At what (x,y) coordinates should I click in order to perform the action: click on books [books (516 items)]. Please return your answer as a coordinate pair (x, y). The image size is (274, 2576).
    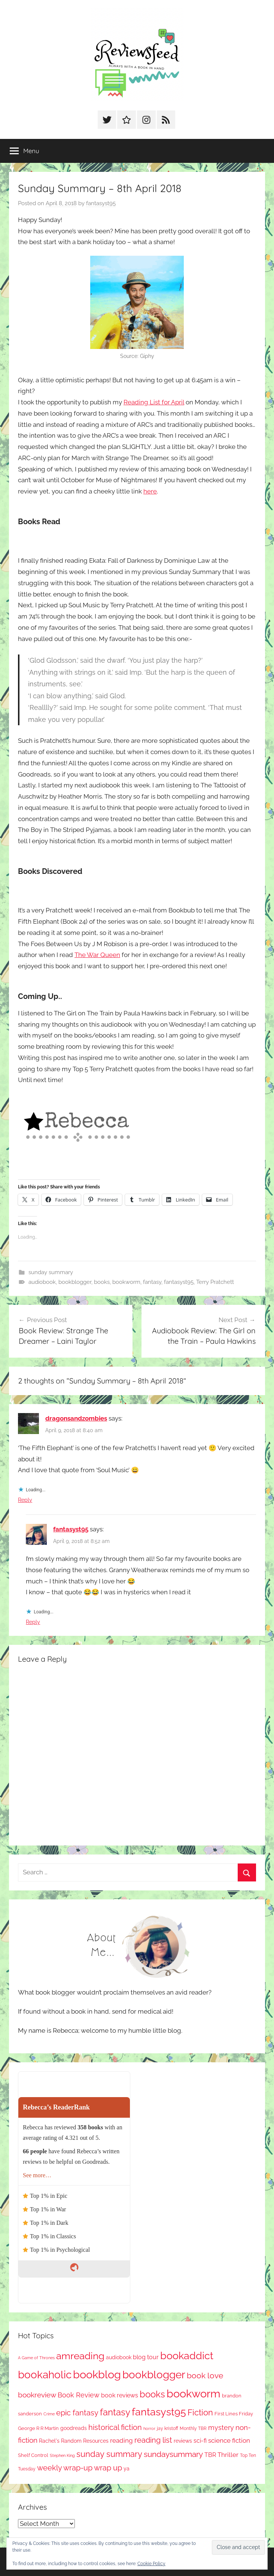
    Looking at the image, I should click on (152, 2394).